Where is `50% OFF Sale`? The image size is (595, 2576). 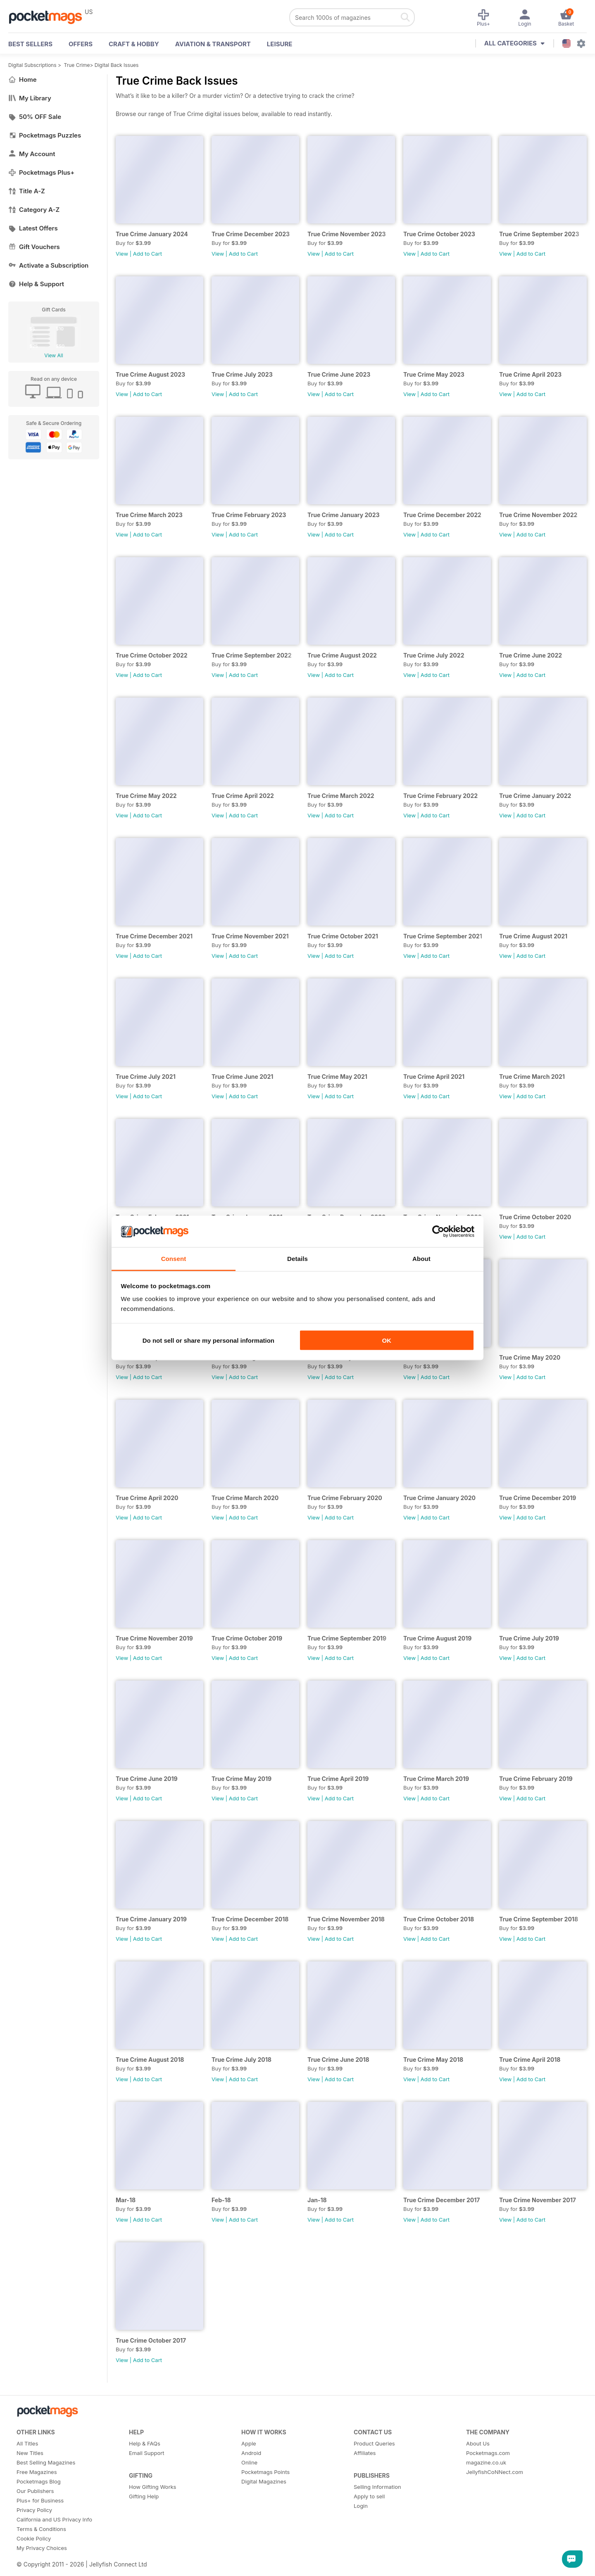
50% OFF Sale is located at coordinates (34, 117).